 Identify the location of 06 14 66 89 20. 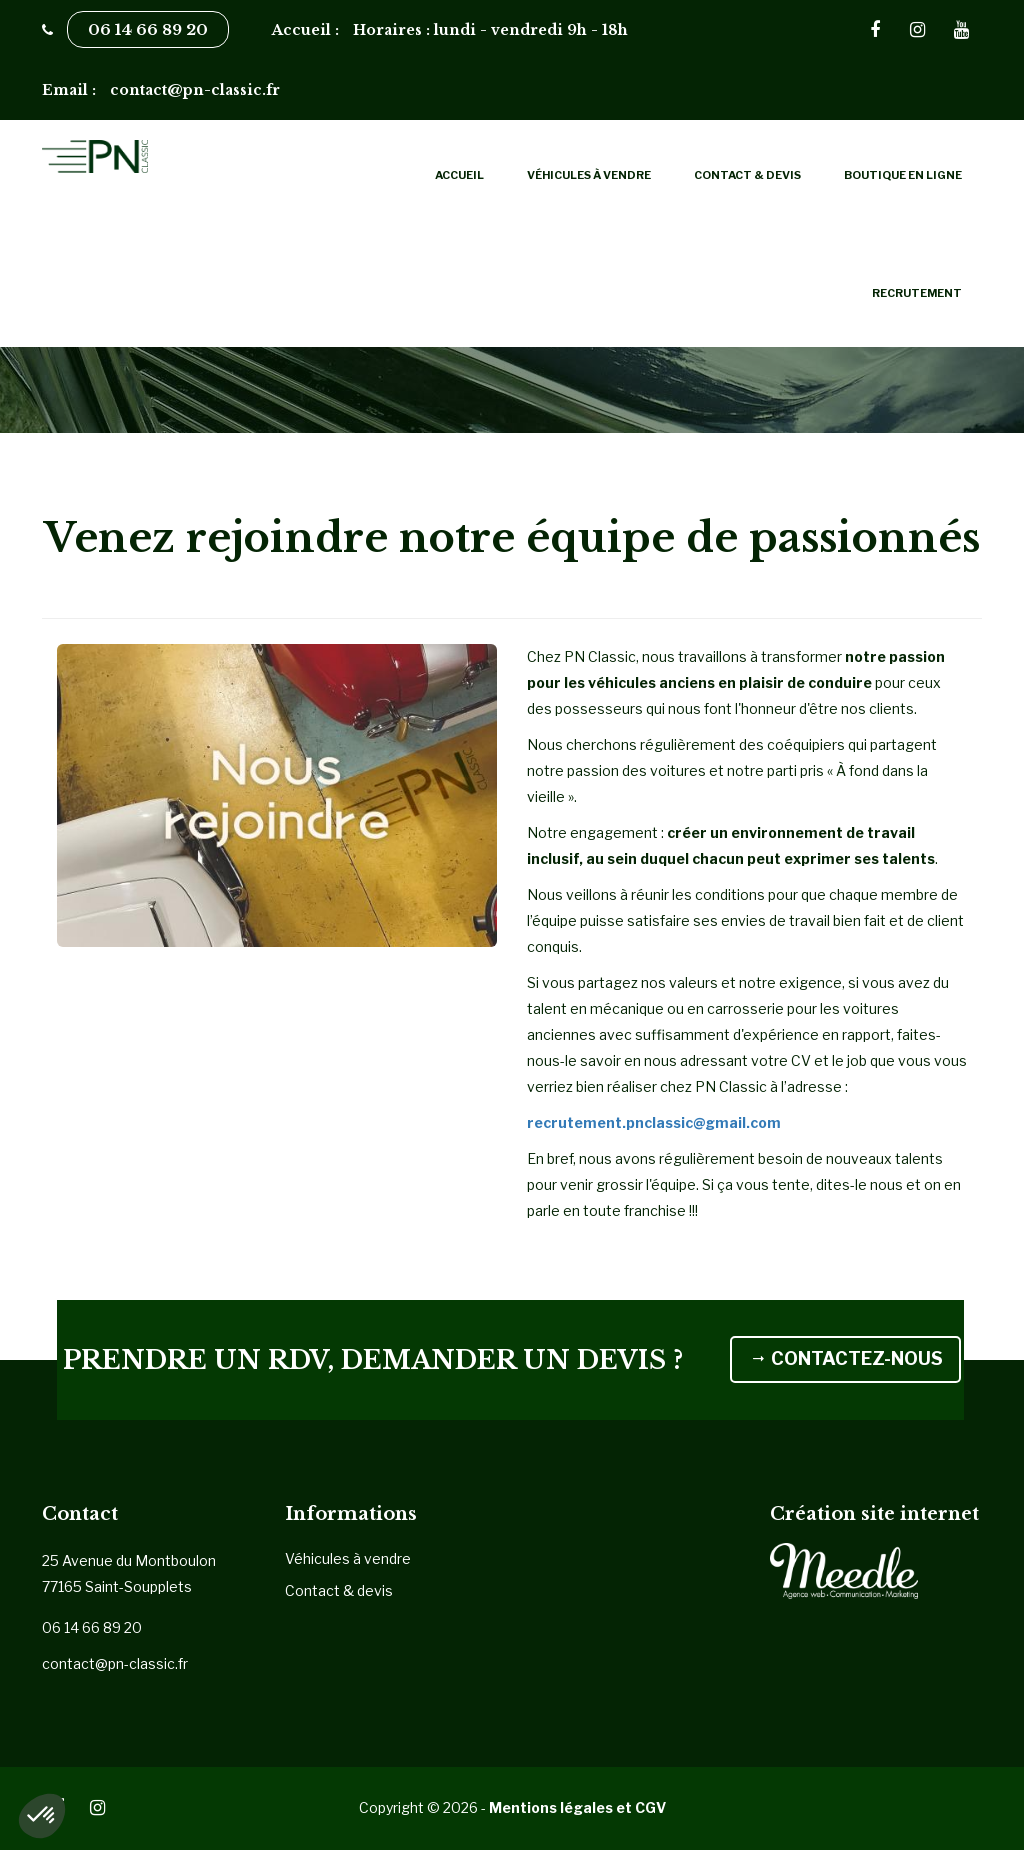
(148, 29).